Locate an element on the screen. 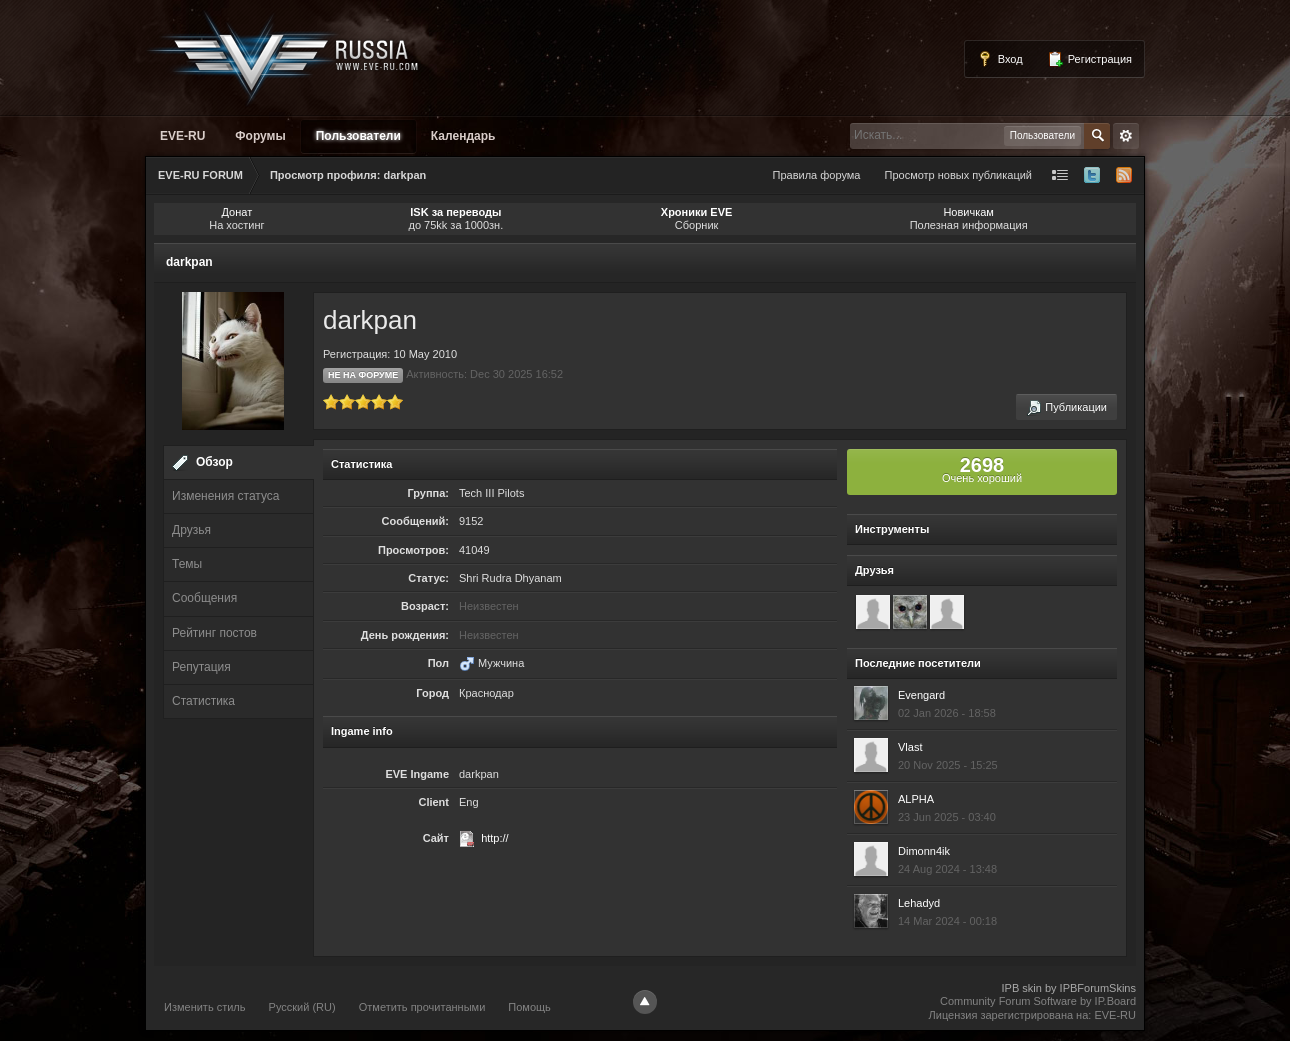 The image size is (1290, 1041). Рейтинг постов is located at coordinates (214, 633).